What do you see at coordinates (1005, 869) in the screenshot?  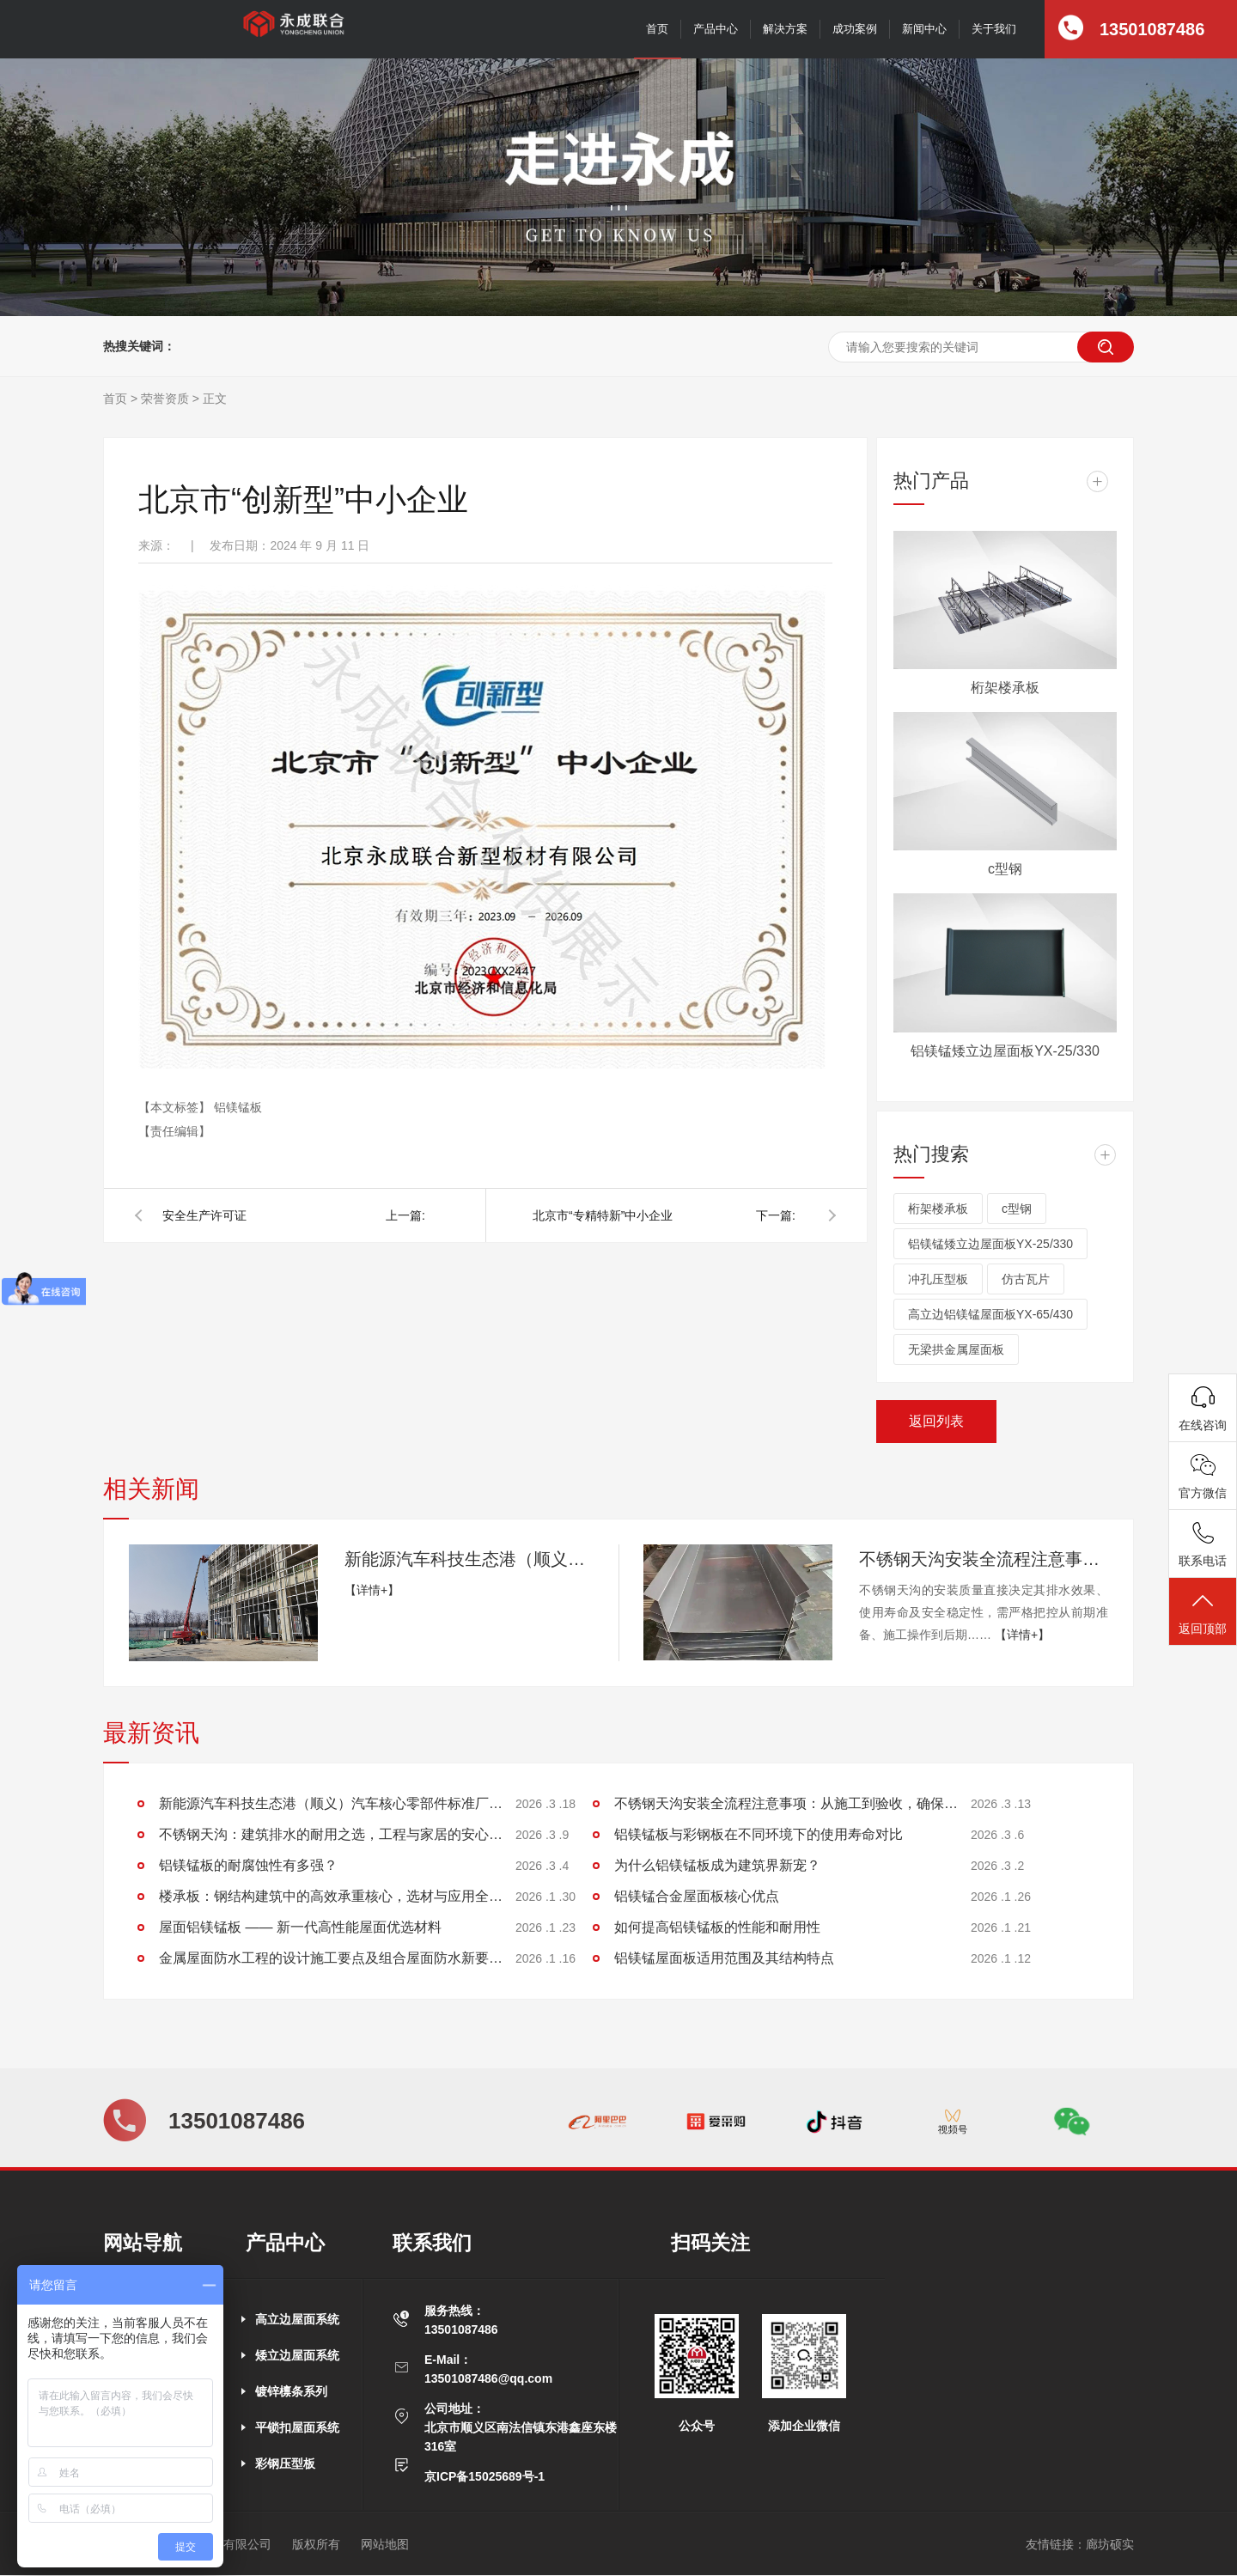 I see `c型钢` at bounding box center [1005, 869].